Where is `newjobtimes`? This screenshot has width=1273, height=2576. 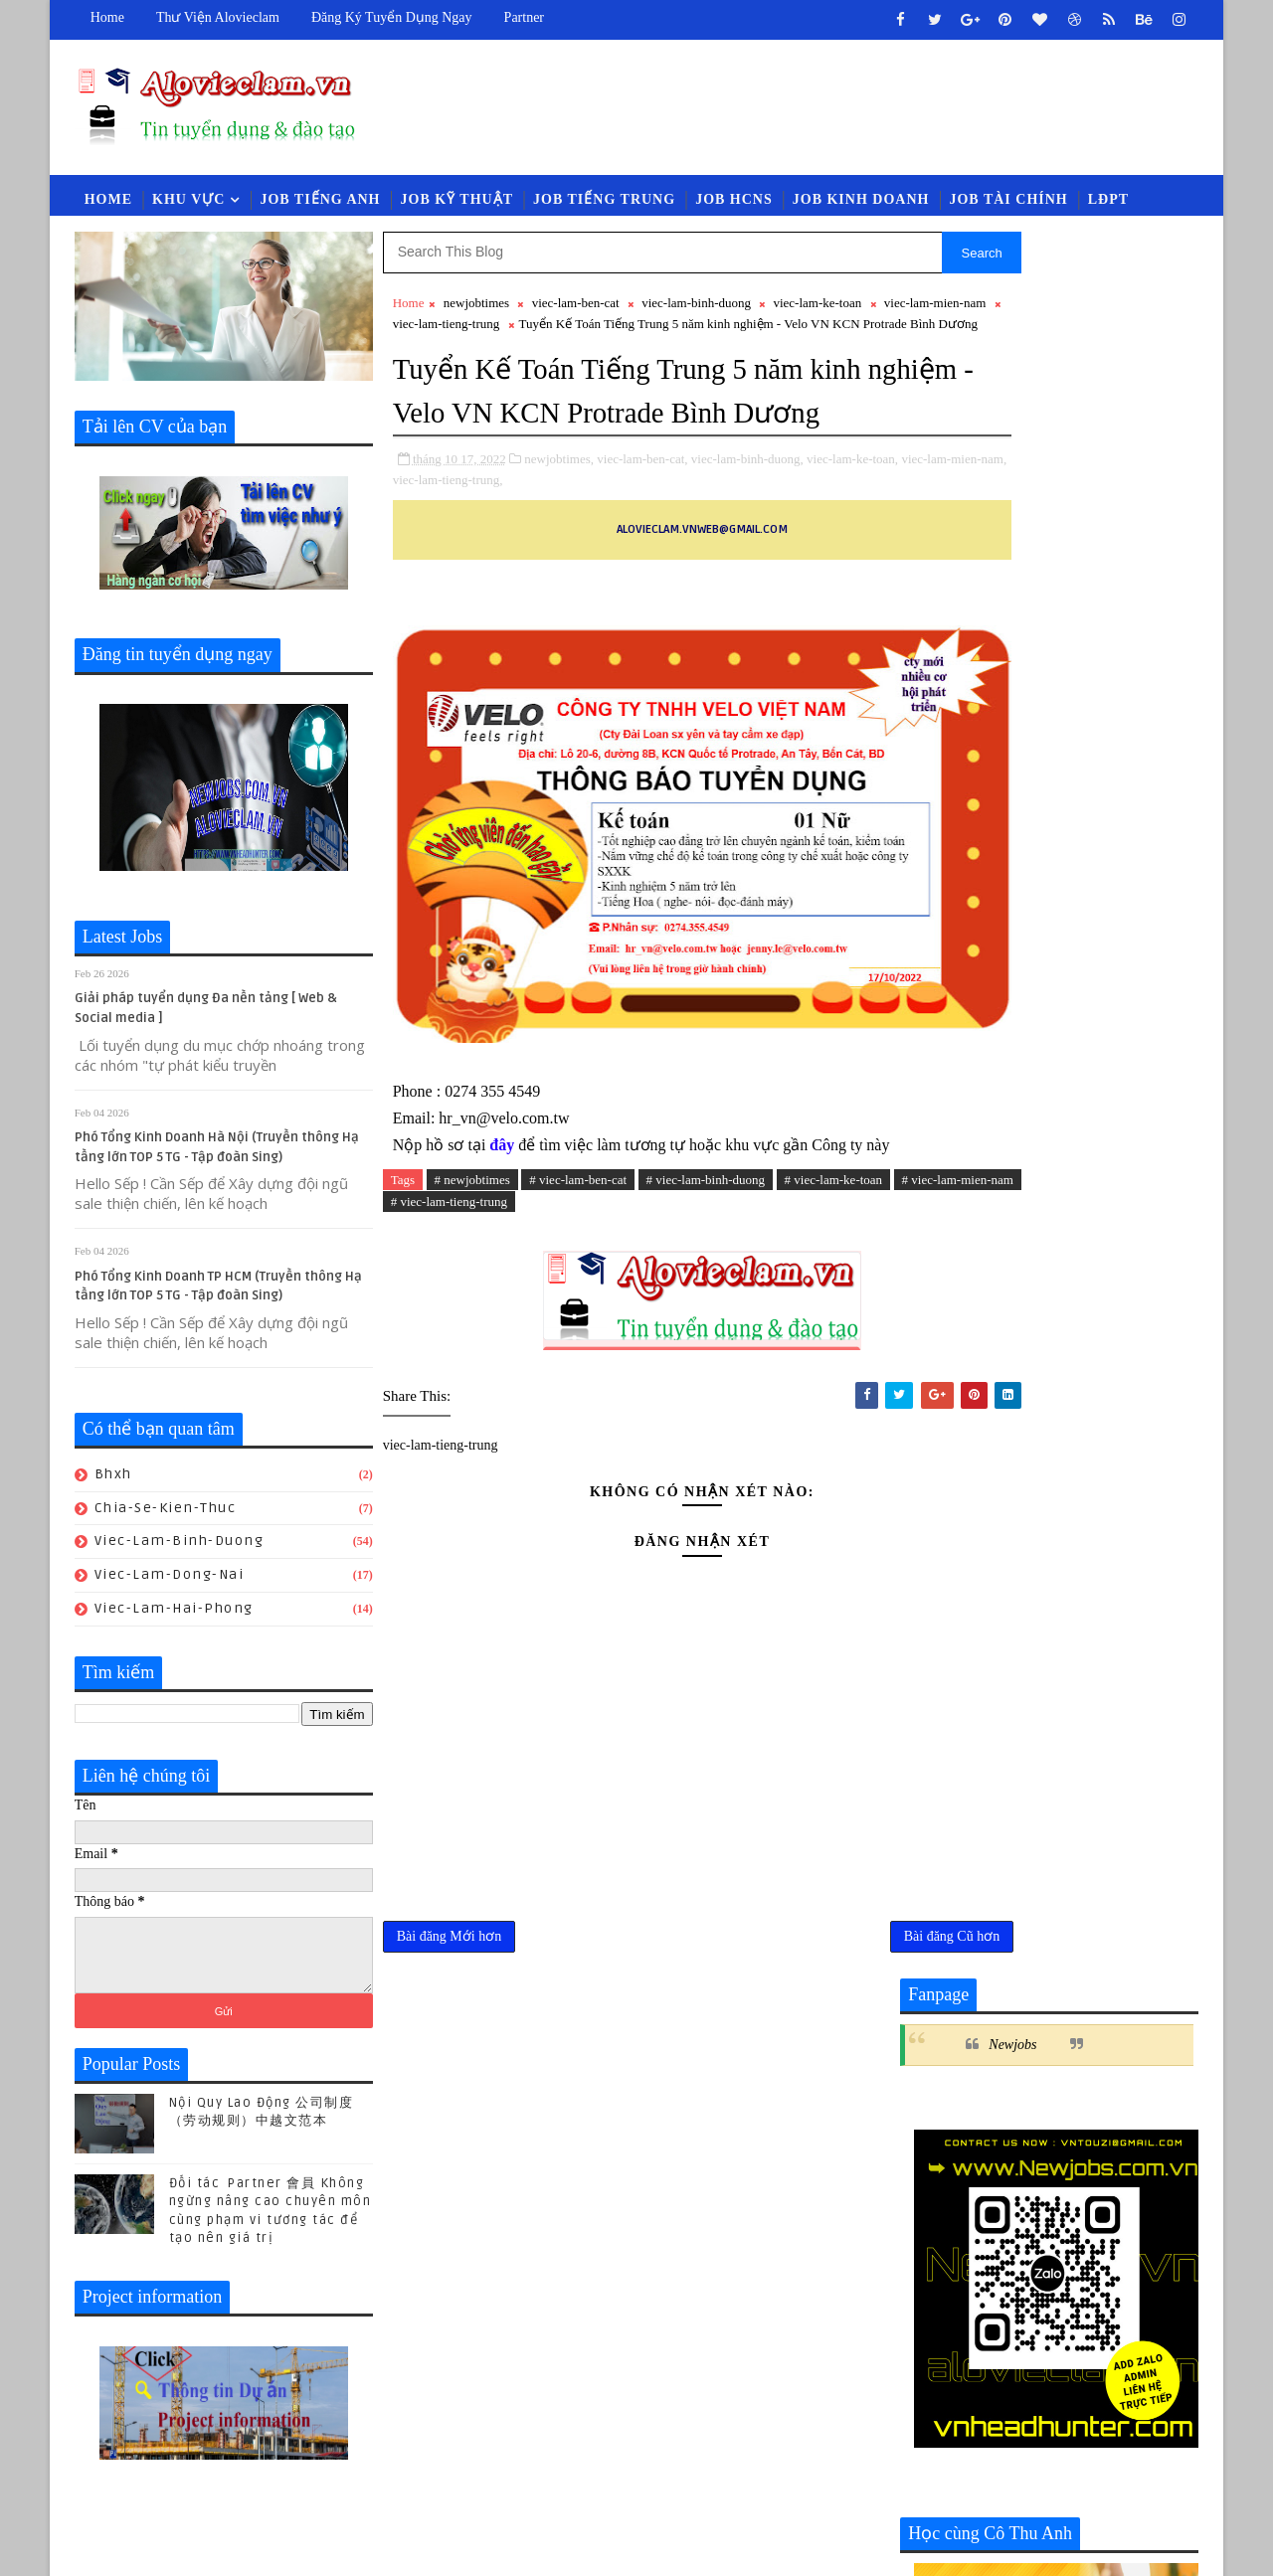
newjobtimes is located at coordinates (476, 312).